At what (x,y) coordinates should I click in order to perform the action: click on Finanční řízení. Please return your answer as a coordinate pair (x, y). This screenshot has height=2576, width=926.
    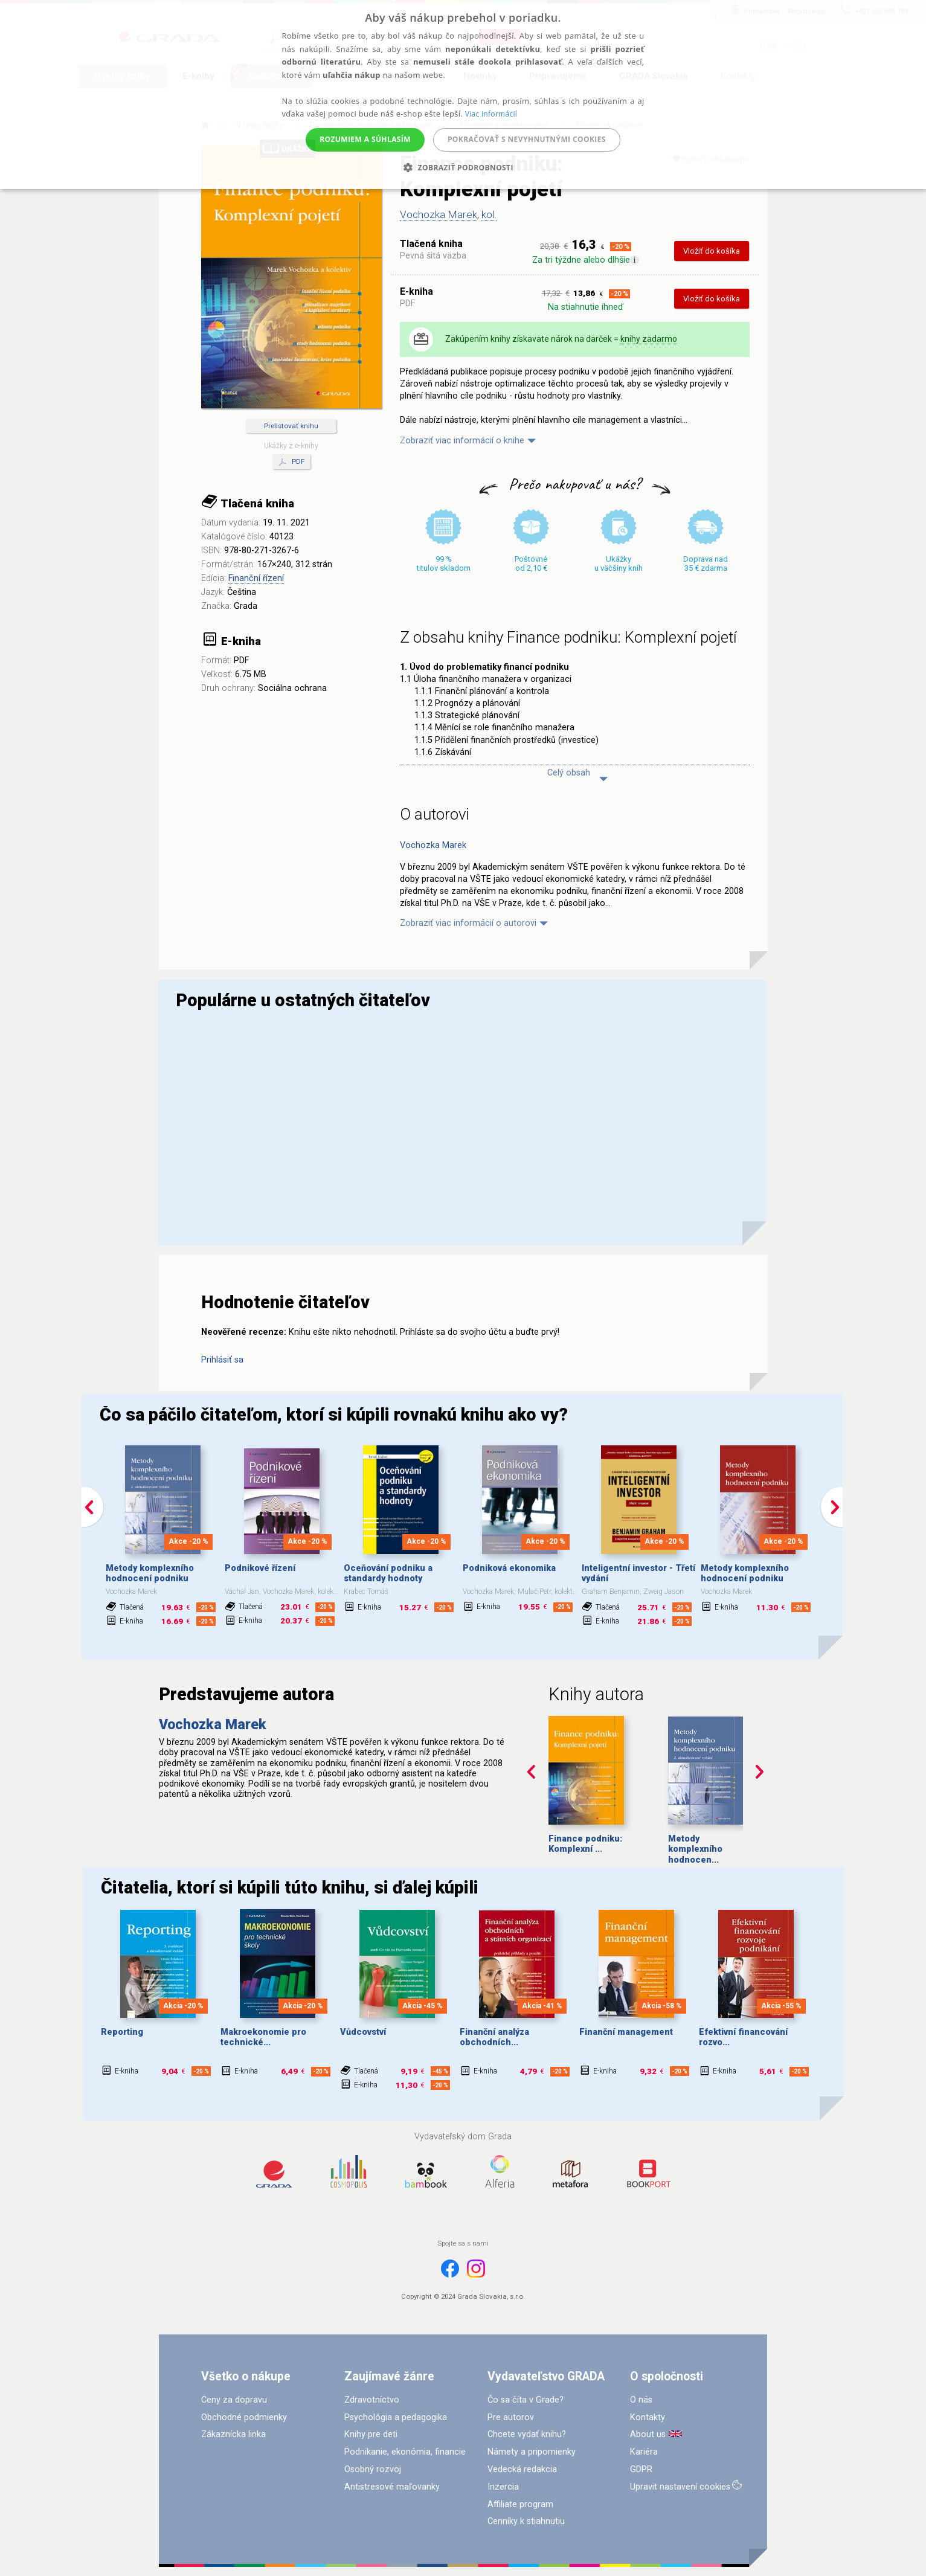
    Looking at the image, I should click on (256, 578).